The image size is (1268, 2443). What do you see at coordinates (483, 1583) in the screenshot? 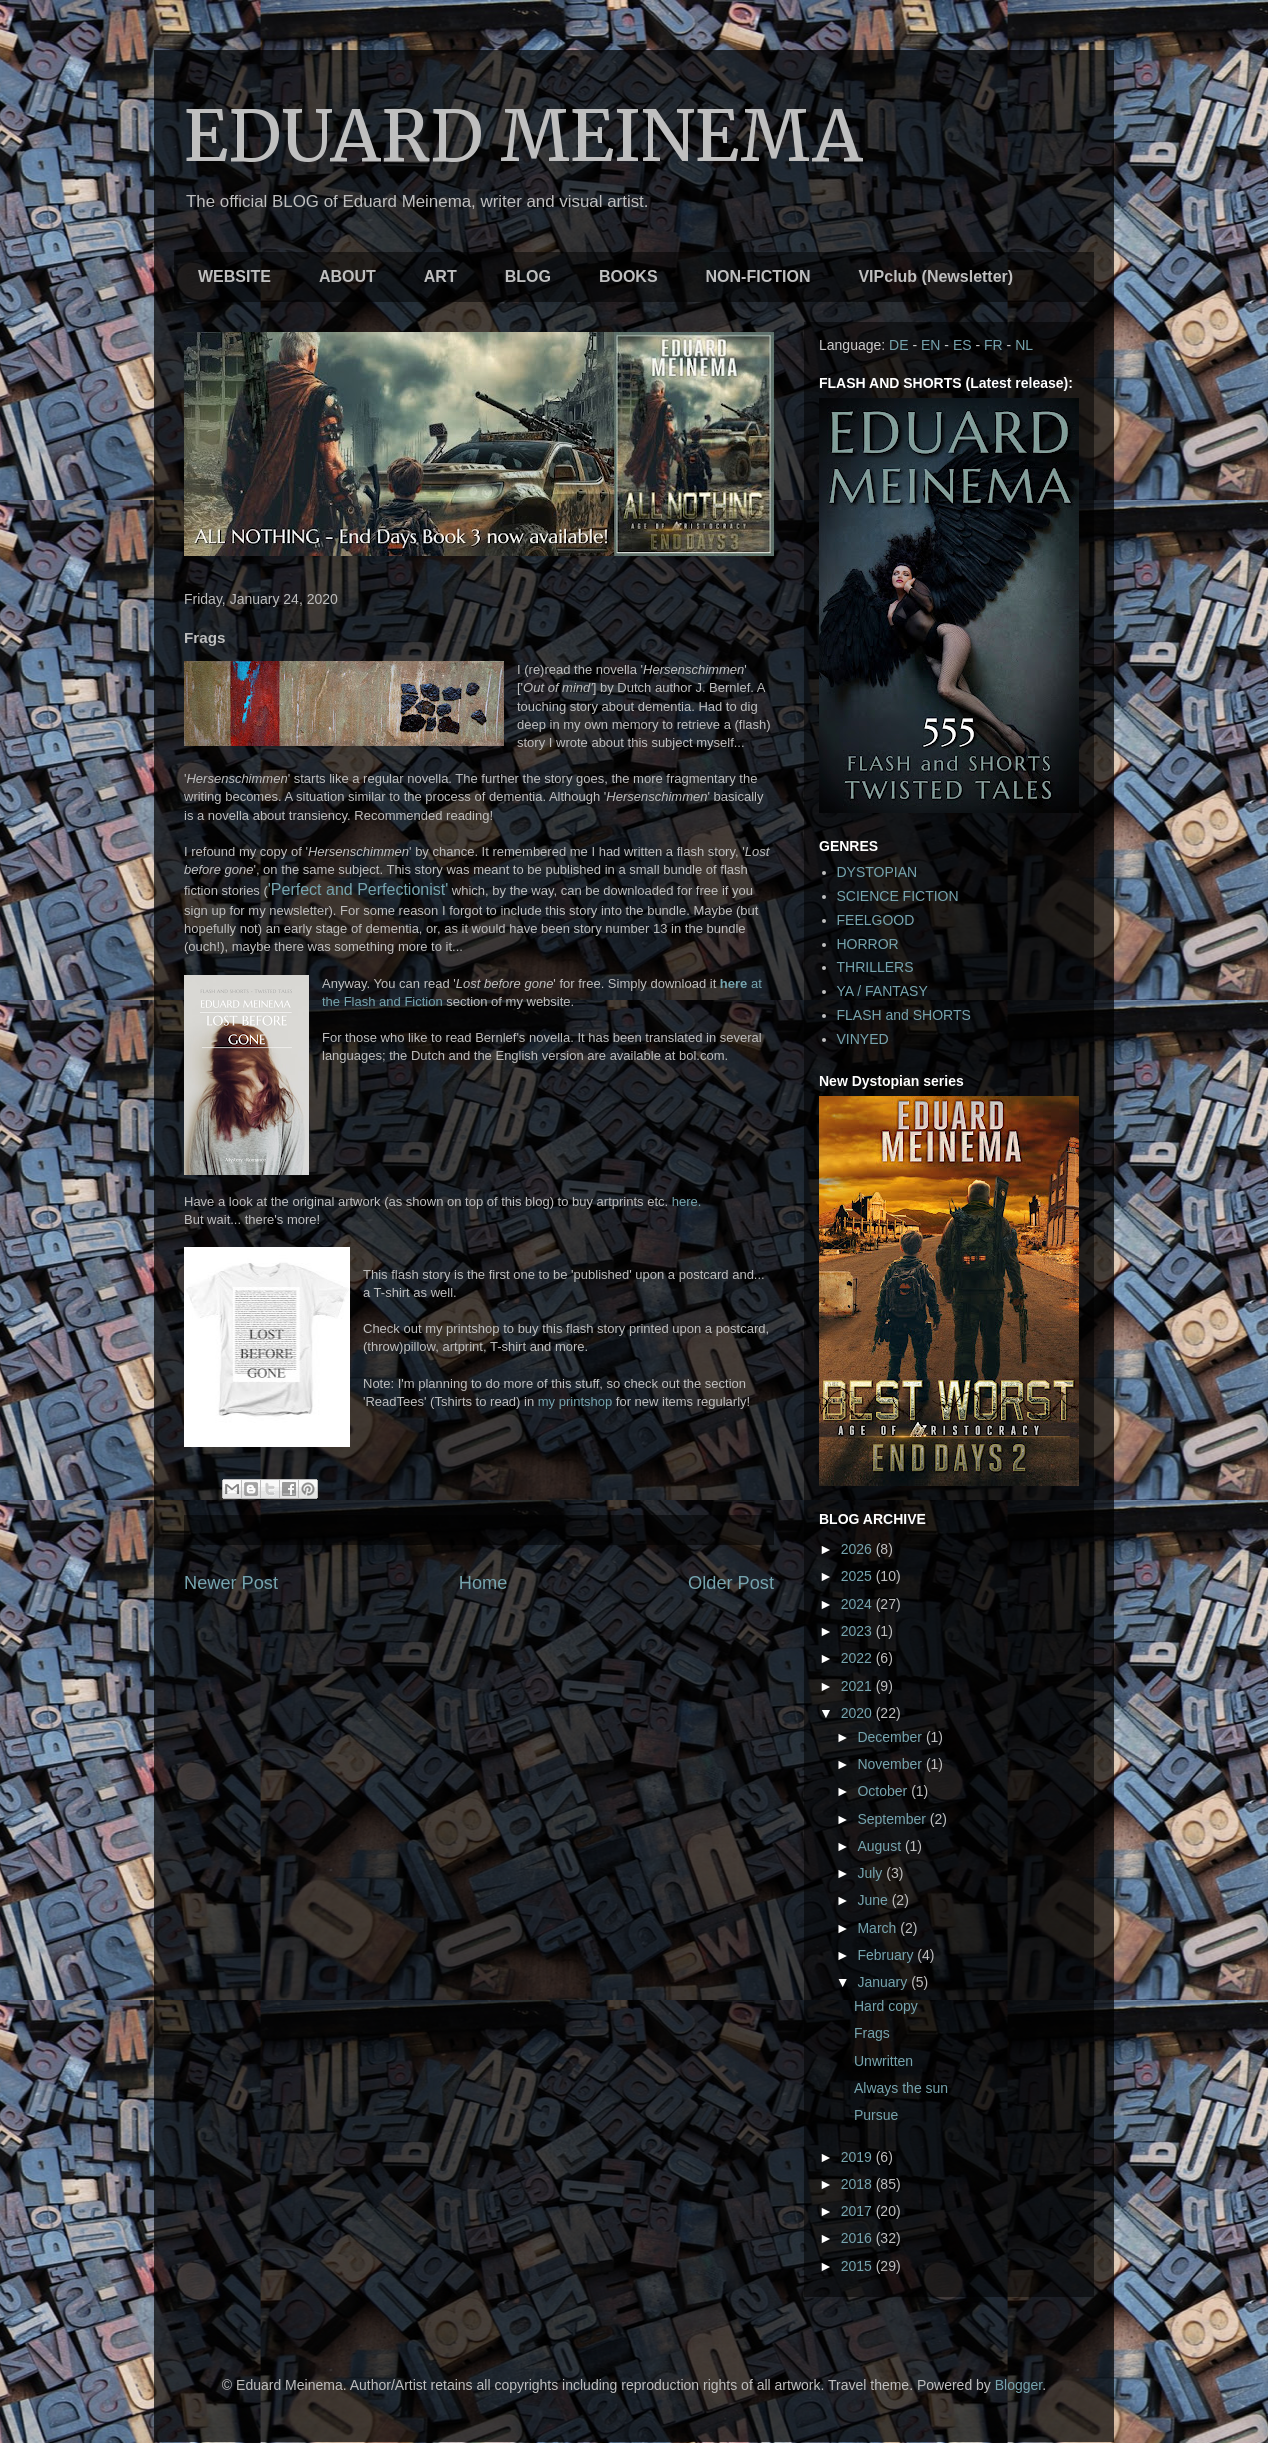
I see `Home` at bounding box center [483, 1583].